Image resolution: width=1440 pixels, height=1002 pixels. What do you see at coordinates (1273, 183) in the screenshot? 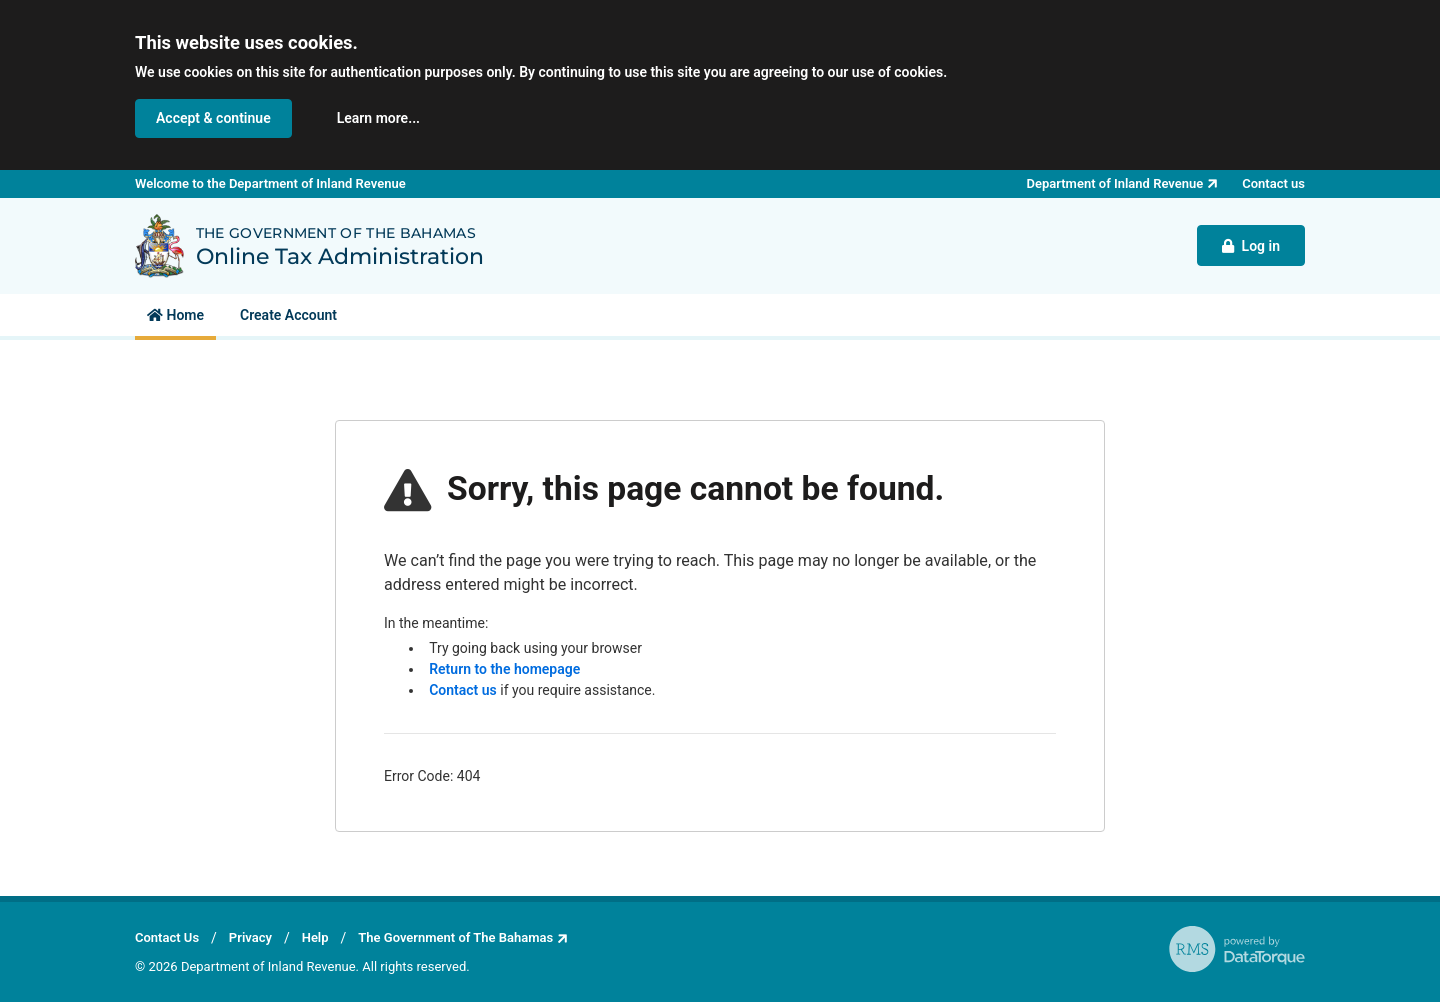
I see `Contact us [button]` at bounding box center [1273, 183].